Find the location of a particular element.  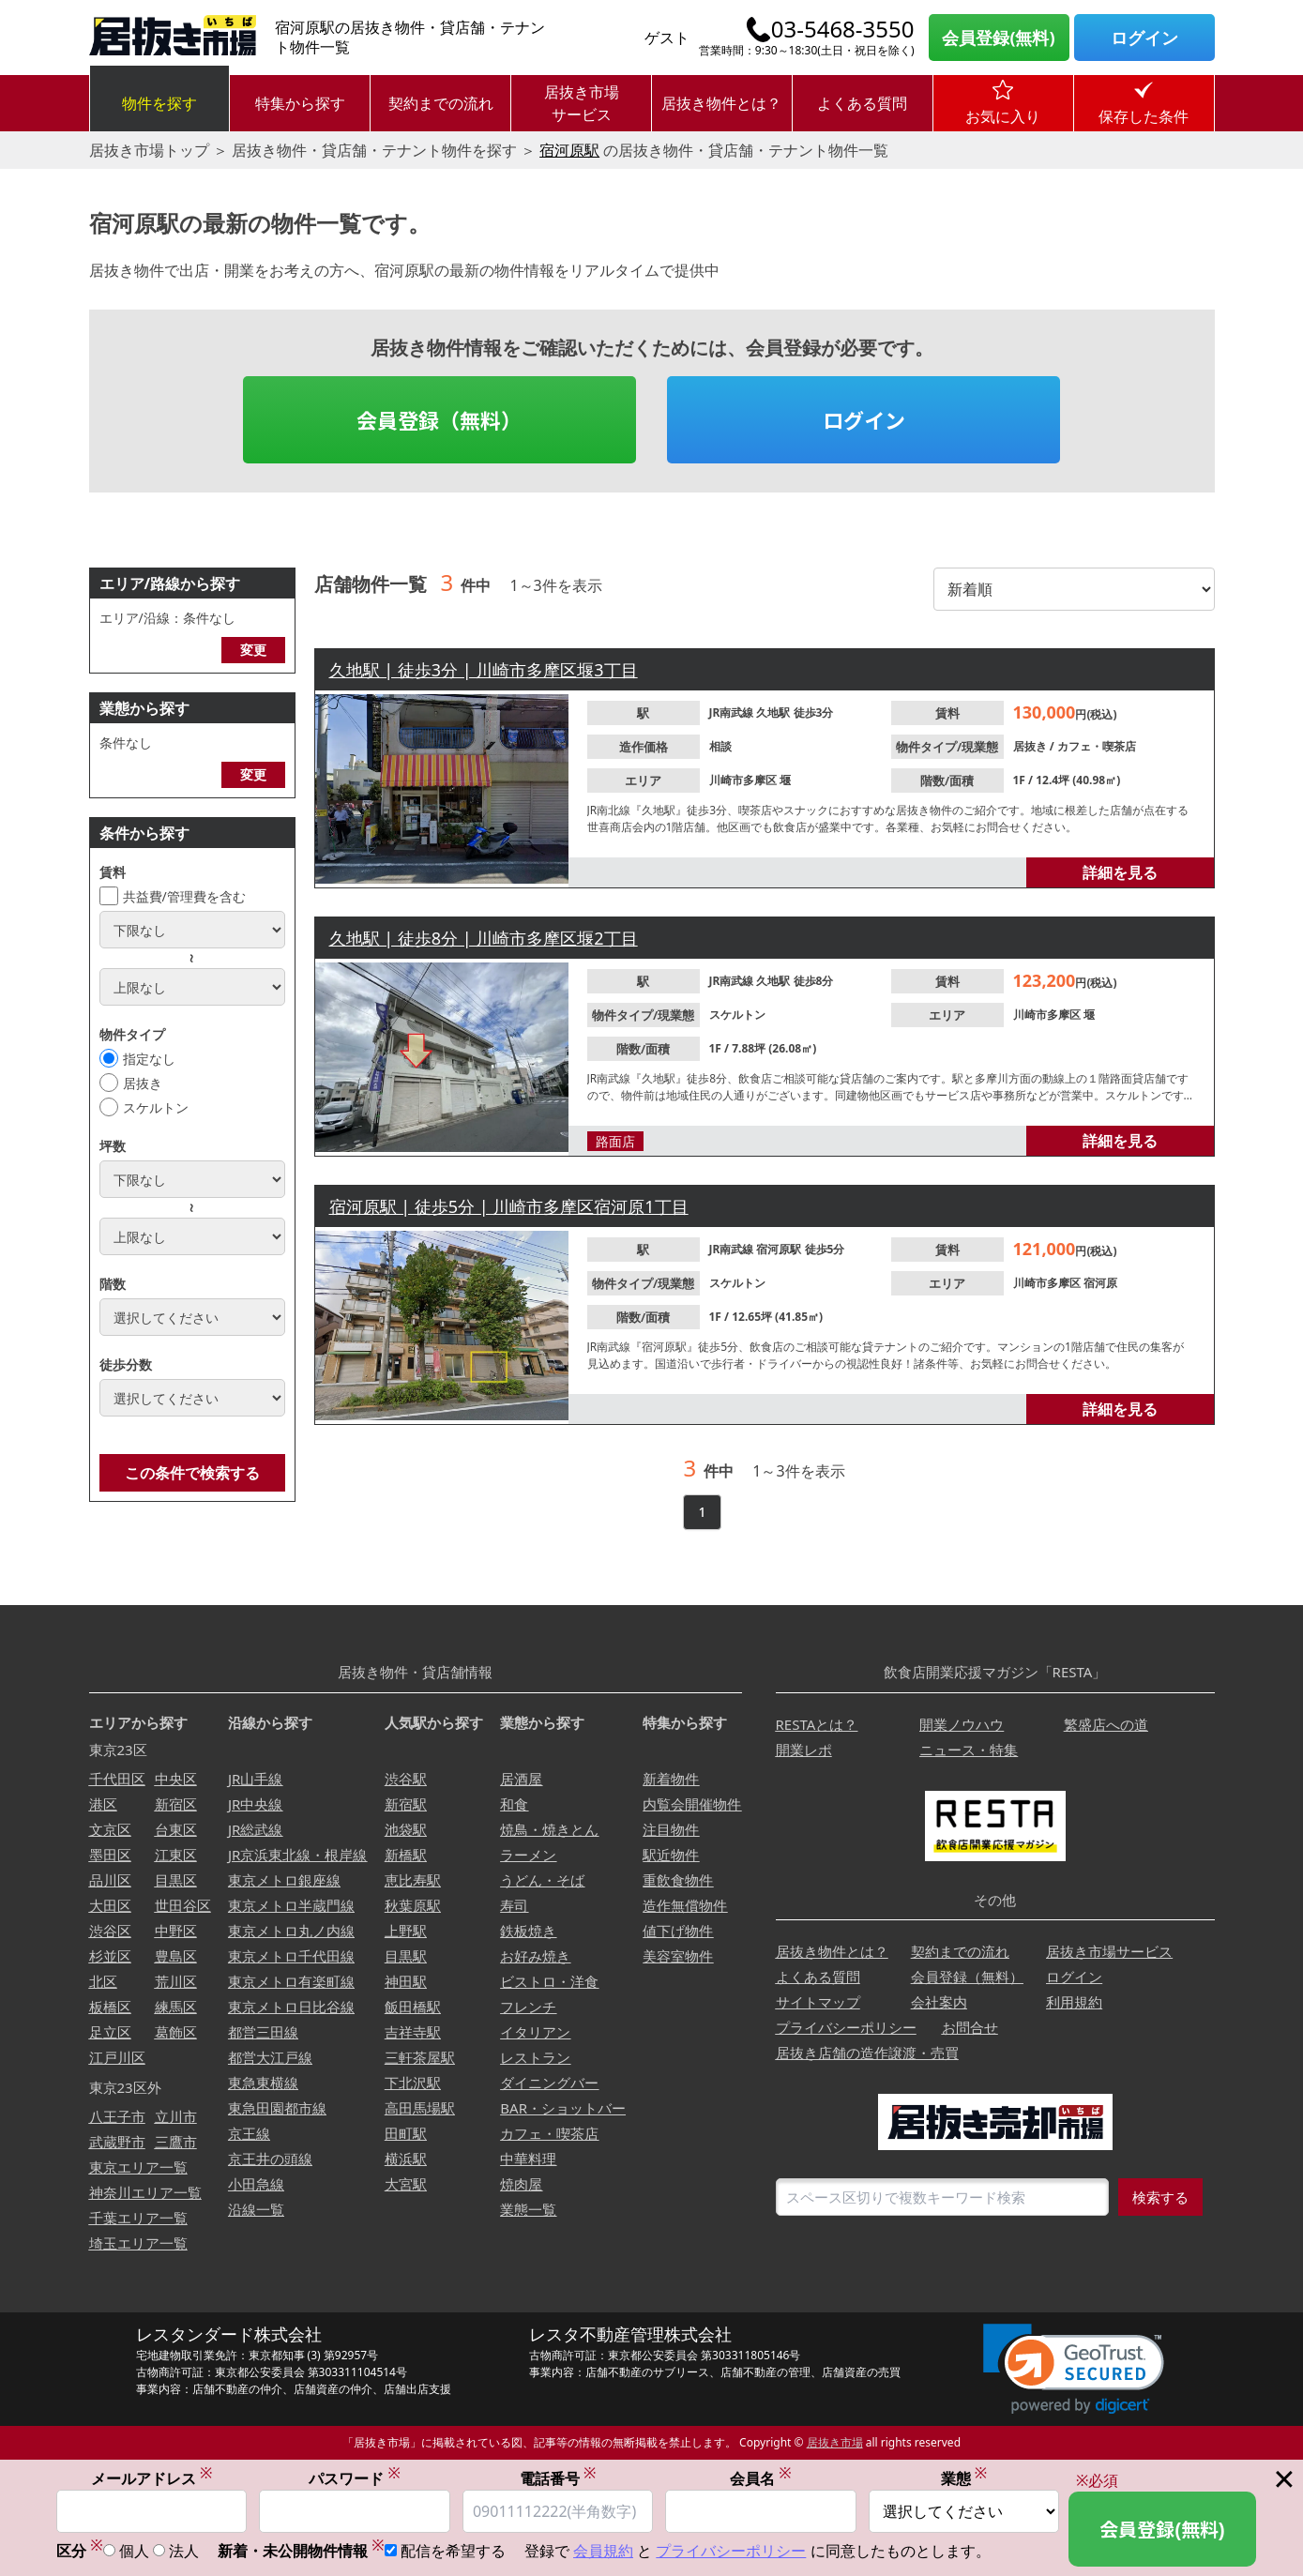

千葉エリア一覧 is located at coordinates (138, 2217).